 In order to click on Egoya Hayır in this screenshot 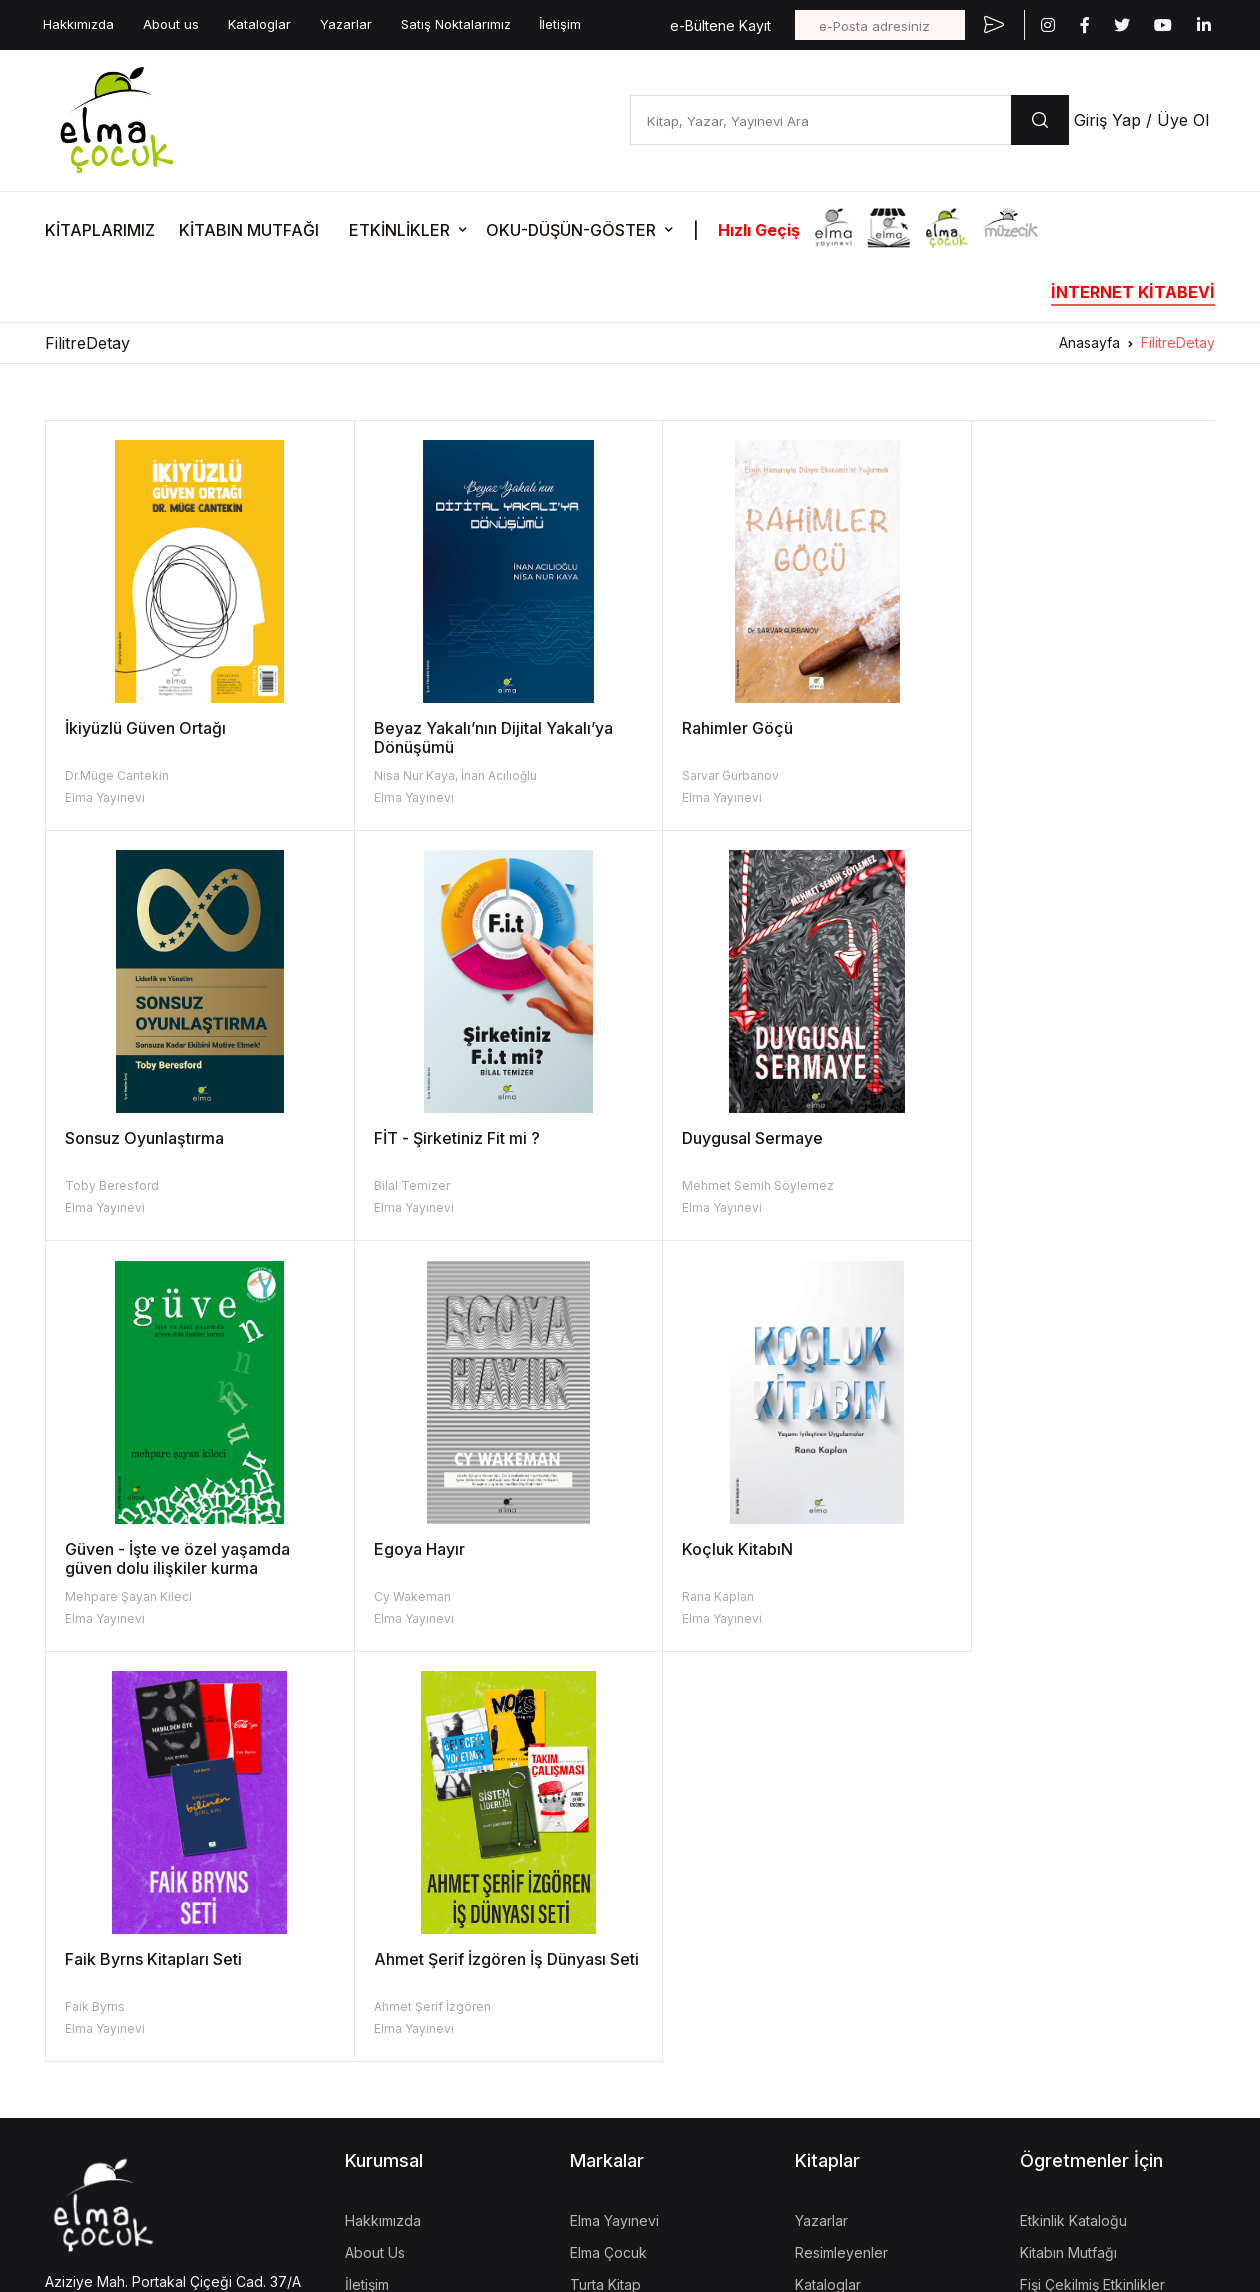, I will do `click(987, 1138)`.